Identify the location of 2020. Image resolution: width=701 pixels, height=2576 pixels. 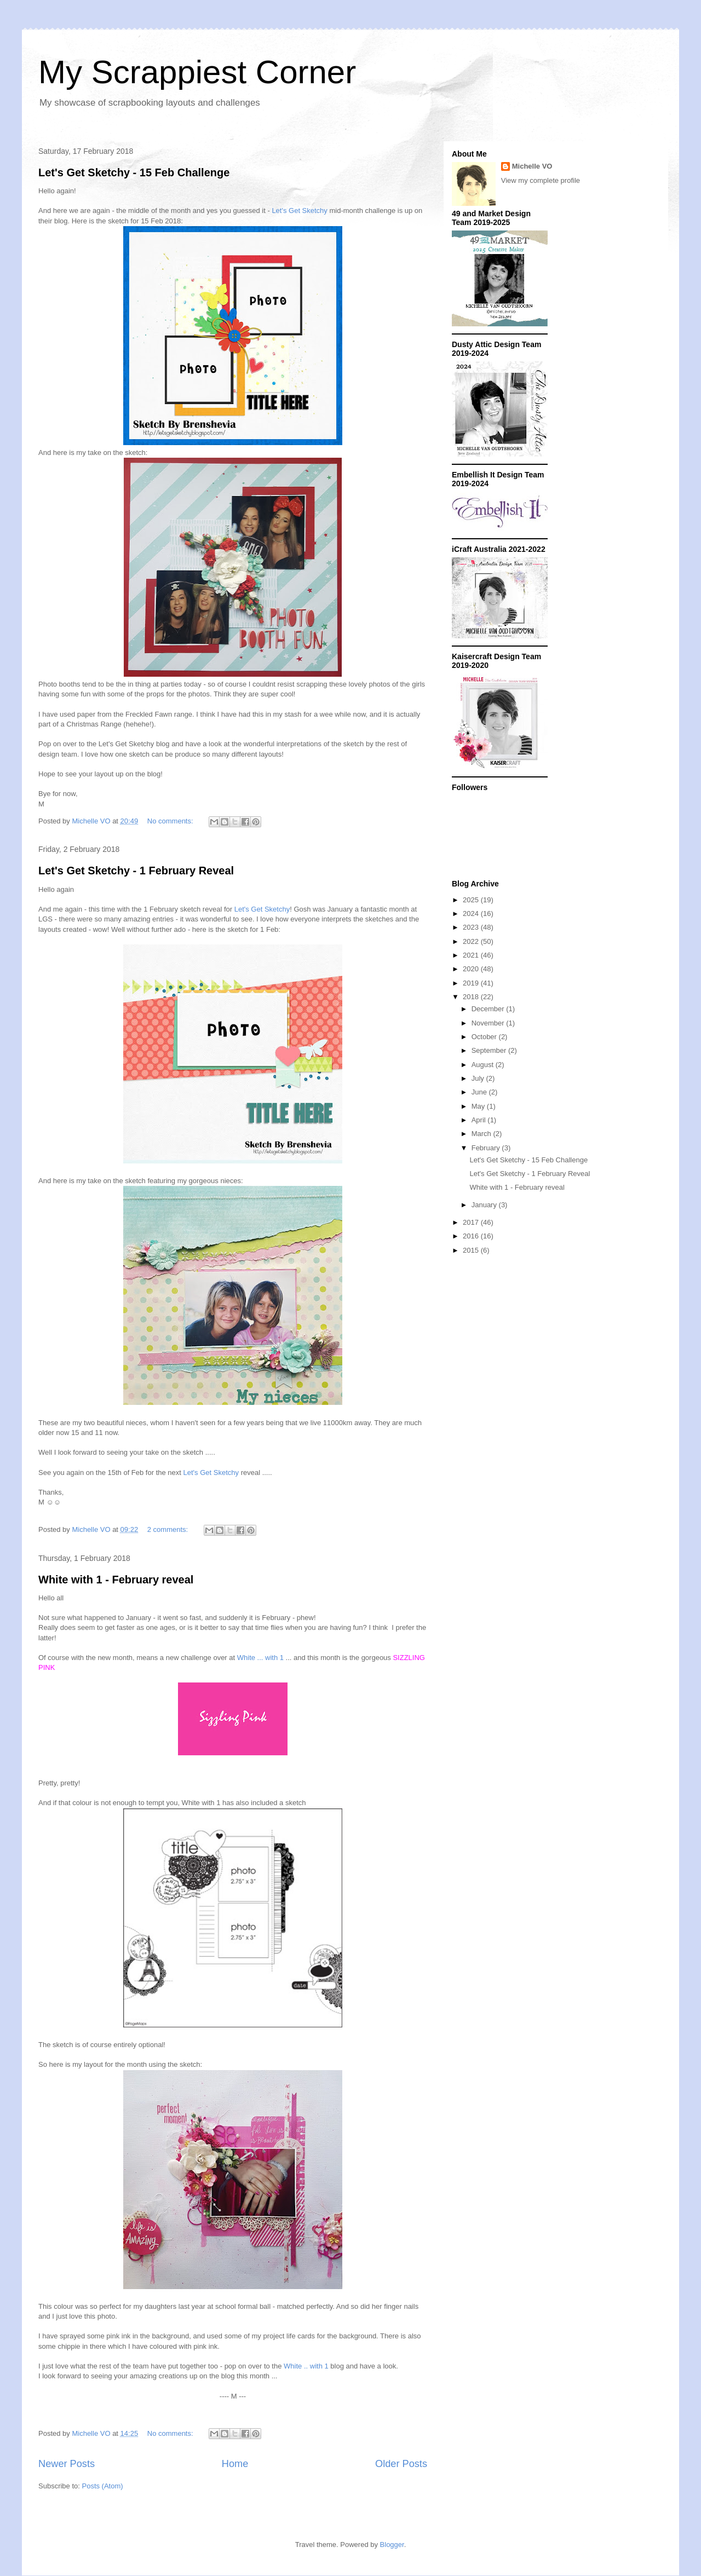
(472, 969).